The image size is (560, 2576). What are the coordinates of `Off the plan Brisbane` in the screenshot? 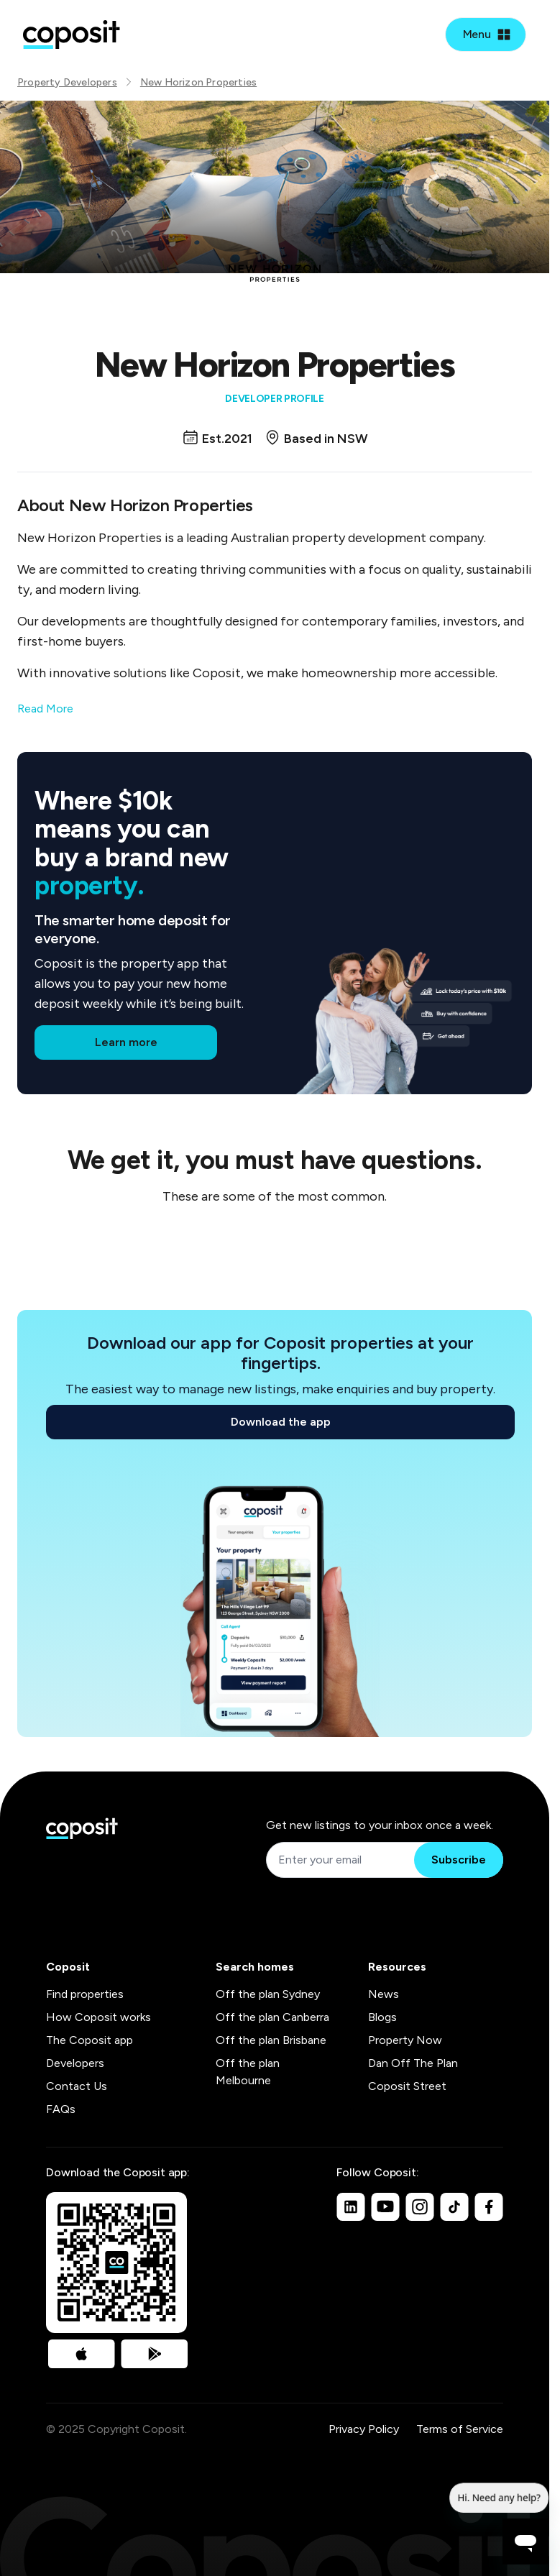 It's located at (271, 2040).